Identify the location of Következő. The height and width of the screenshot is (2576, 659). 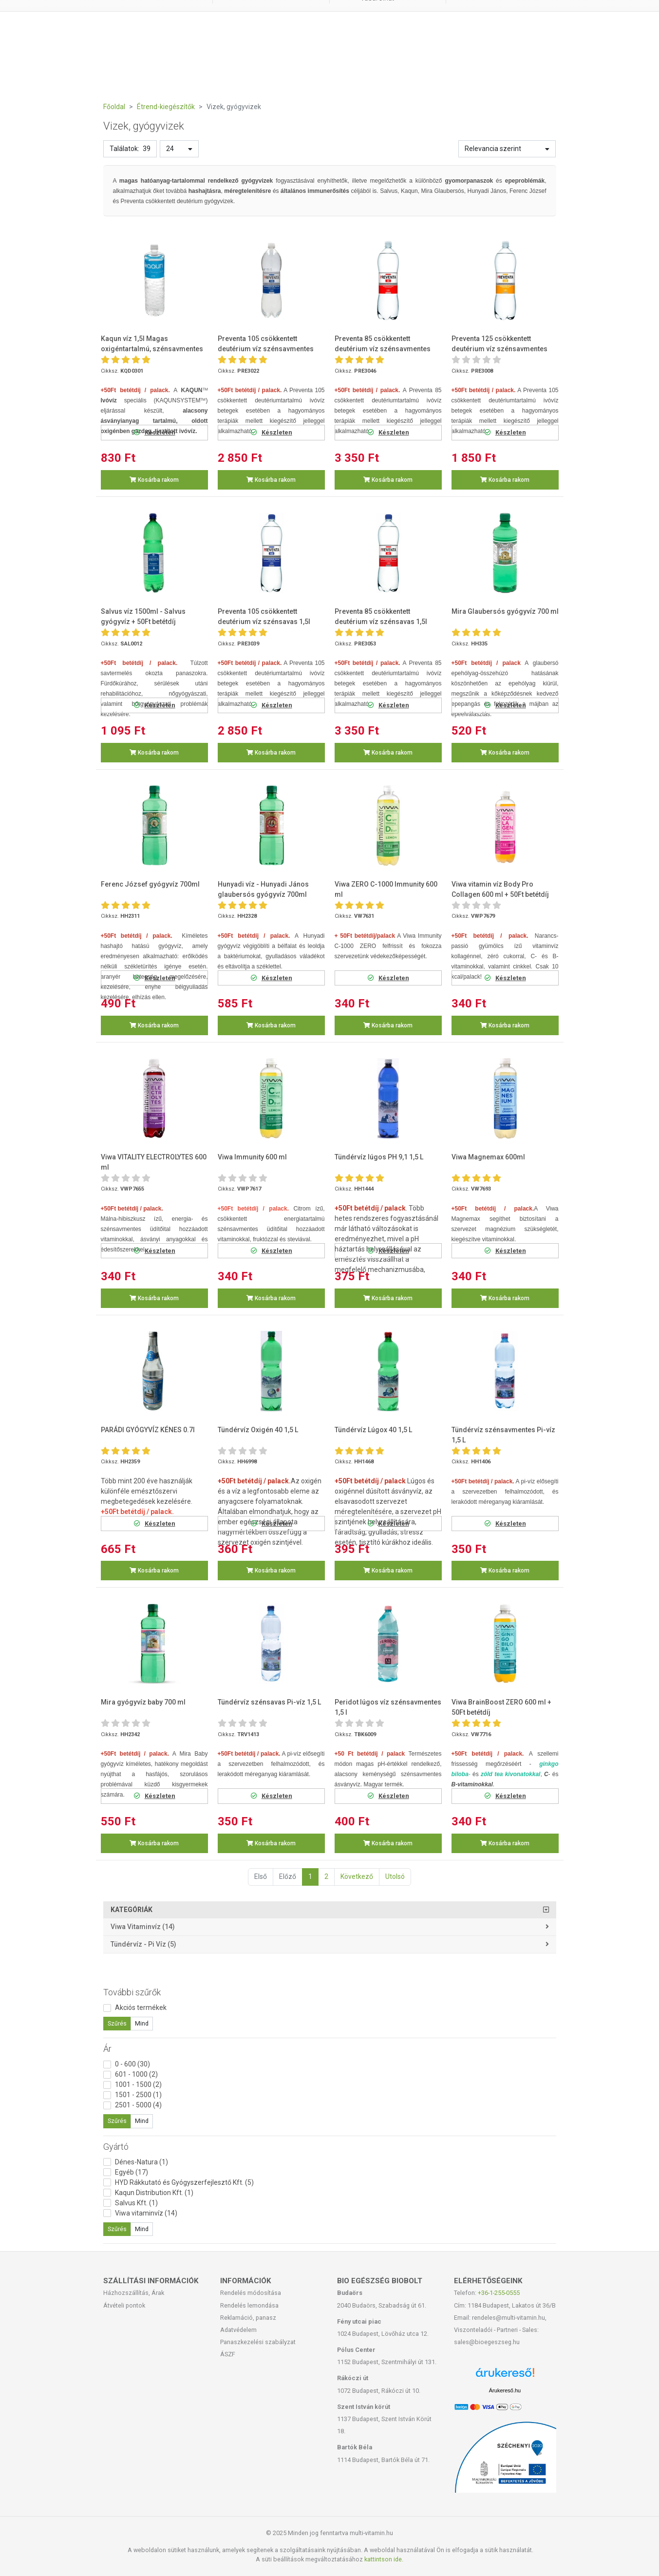
(356, 1876).